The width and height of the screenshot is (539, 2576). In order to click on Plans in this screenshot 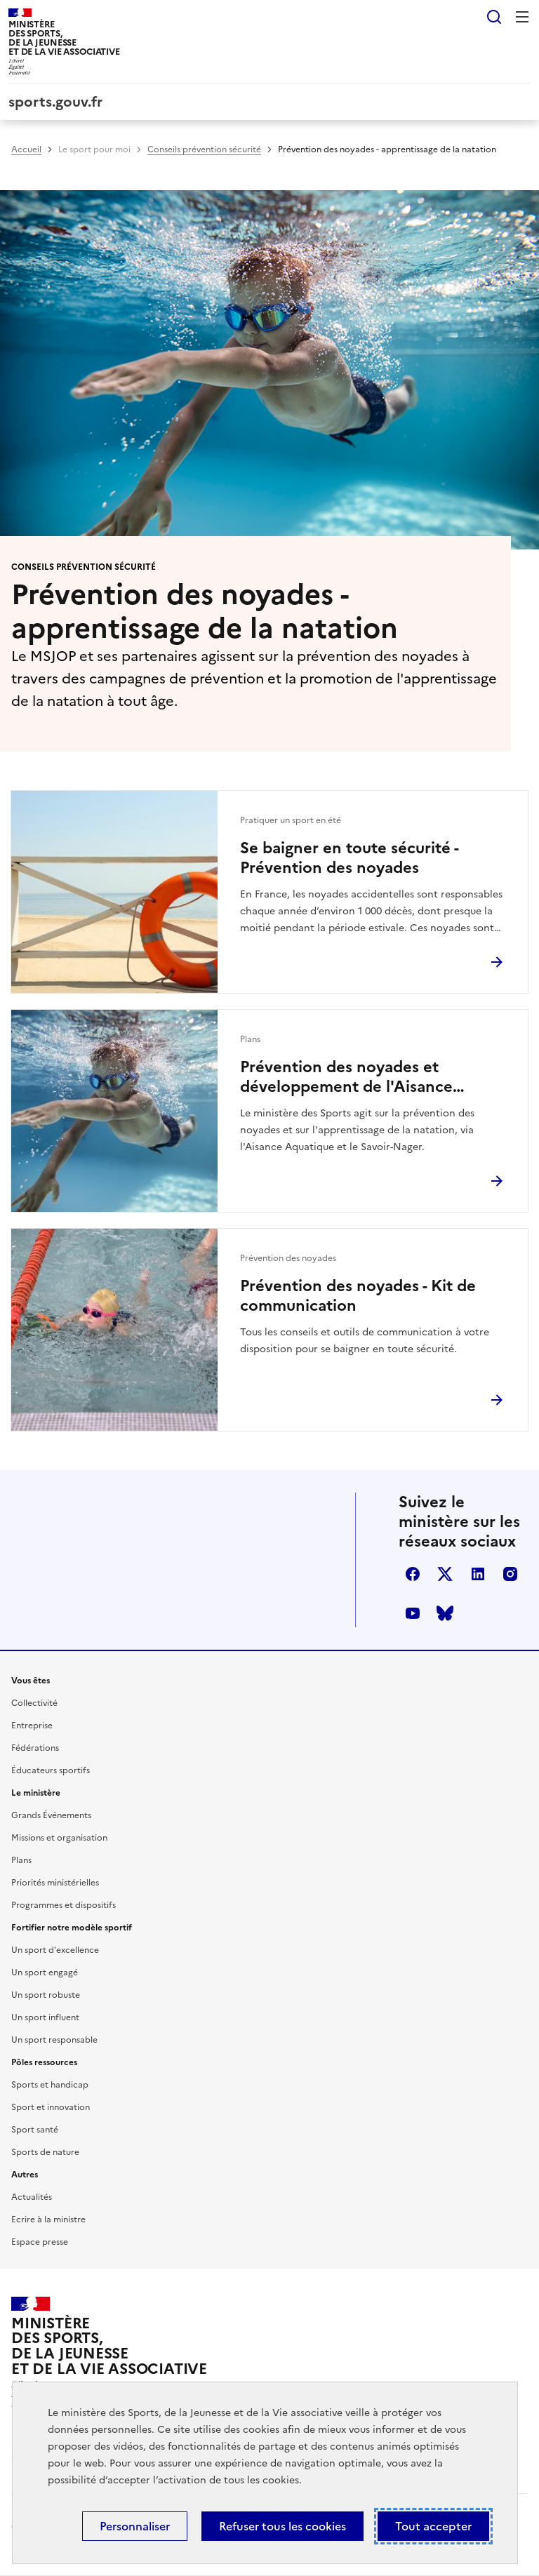, I will do `click(21, 1860)`.